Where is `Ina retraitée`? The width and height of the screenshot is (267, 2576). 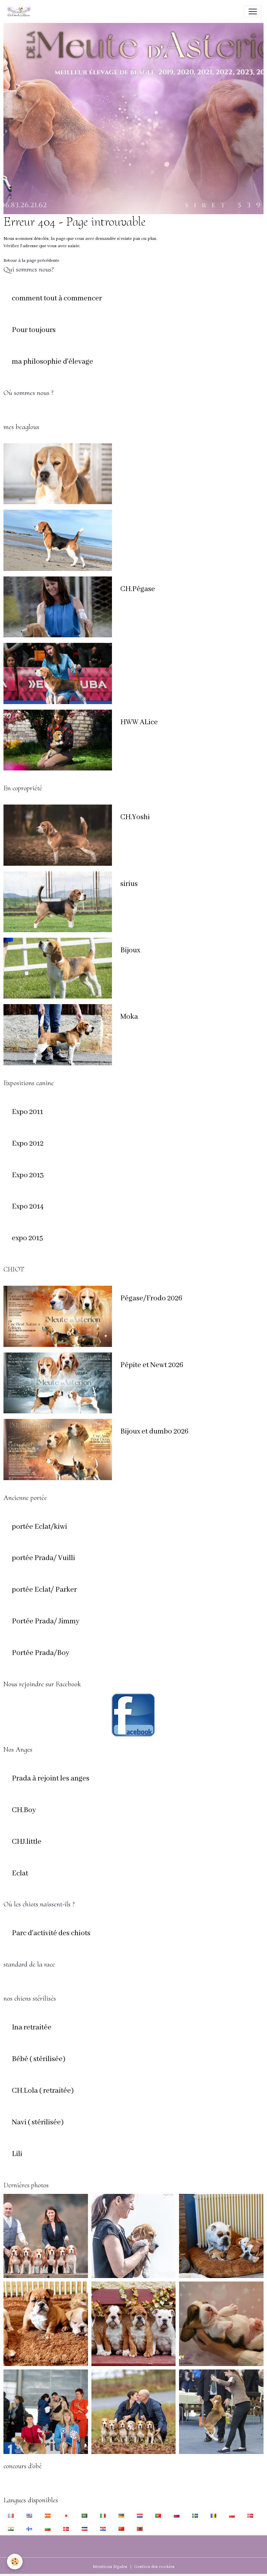 Ina retraitée is located at coordinates (31, 2027).